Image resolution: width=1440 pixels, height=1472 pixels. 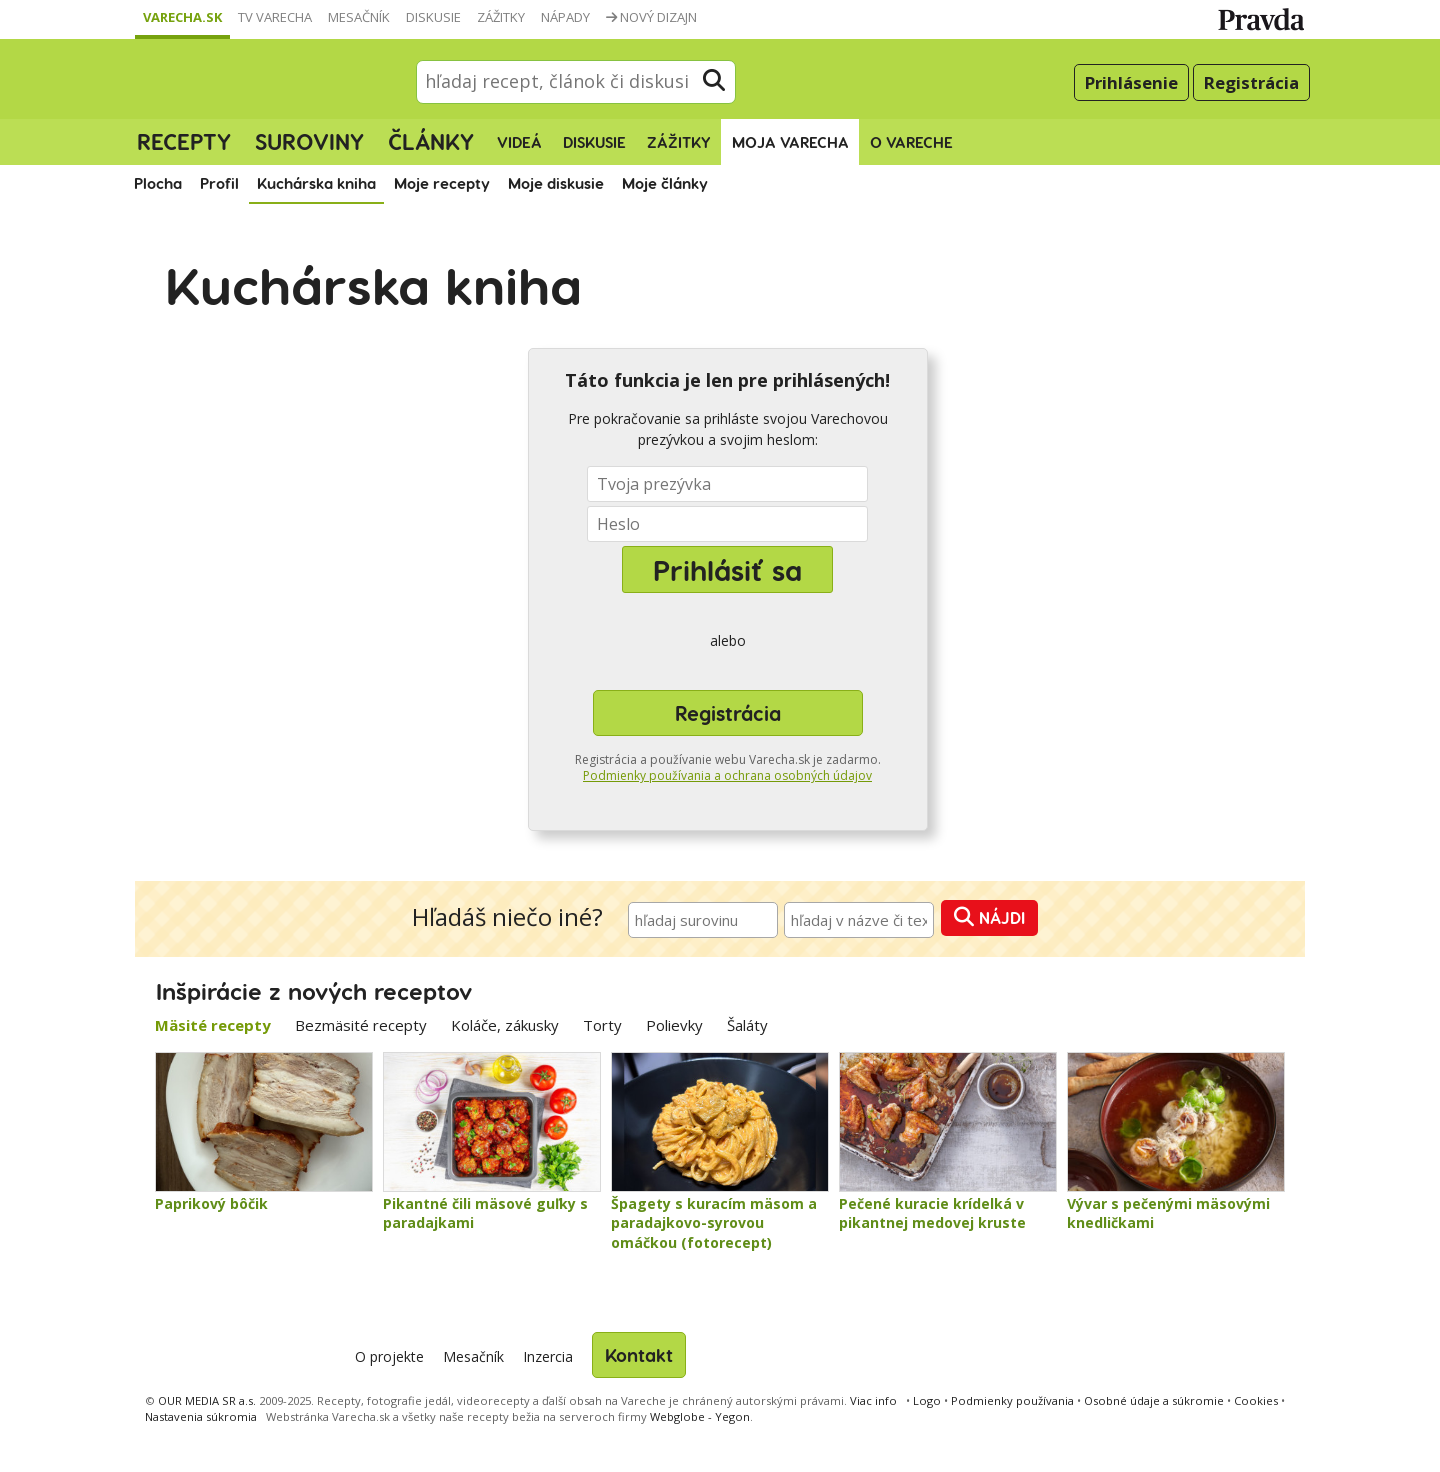 What do you see at coordinates (213, 1025) in the screenshot?
I see `Mäsité` at bounding box center [213, 1025].